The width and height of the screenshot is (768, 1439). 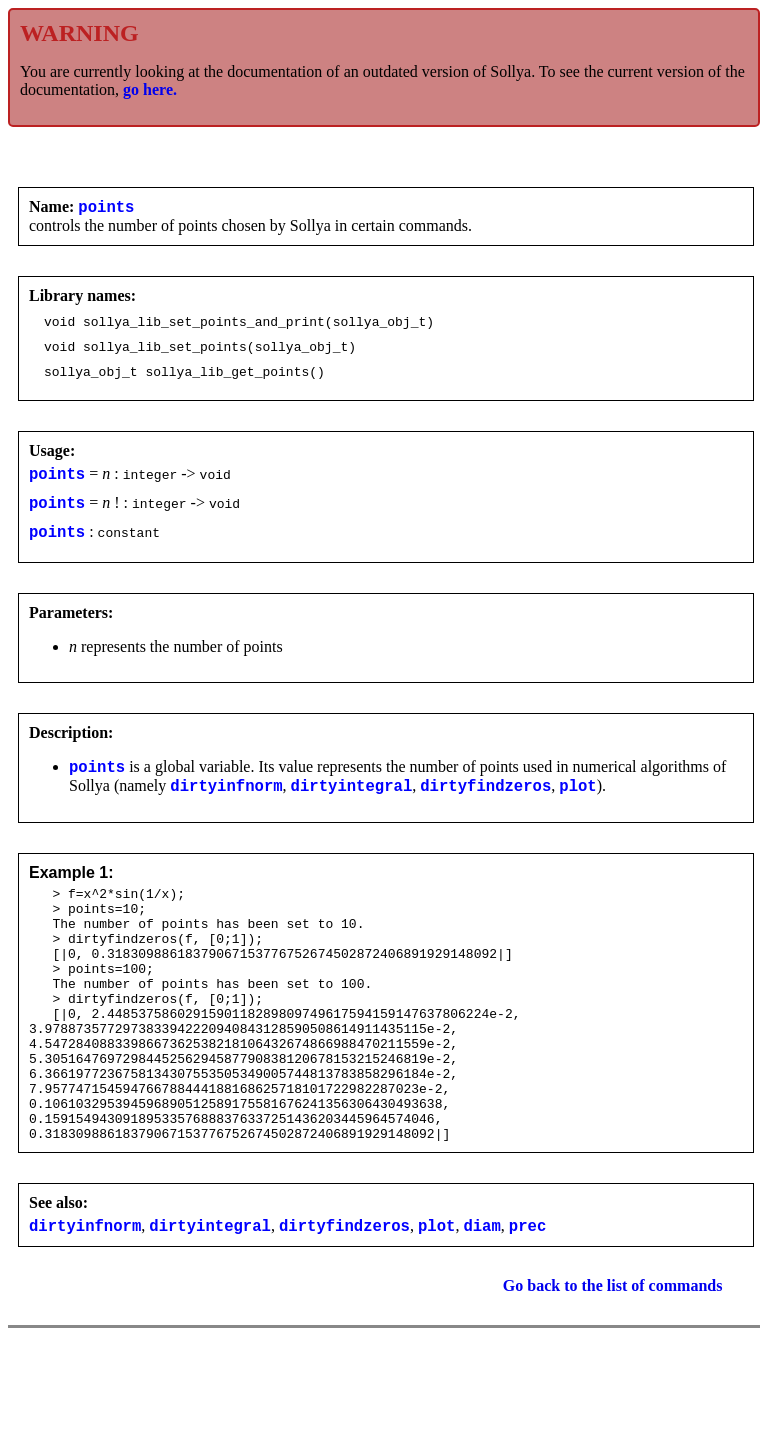 I want to click on prec, so click(x=527, y=1306).